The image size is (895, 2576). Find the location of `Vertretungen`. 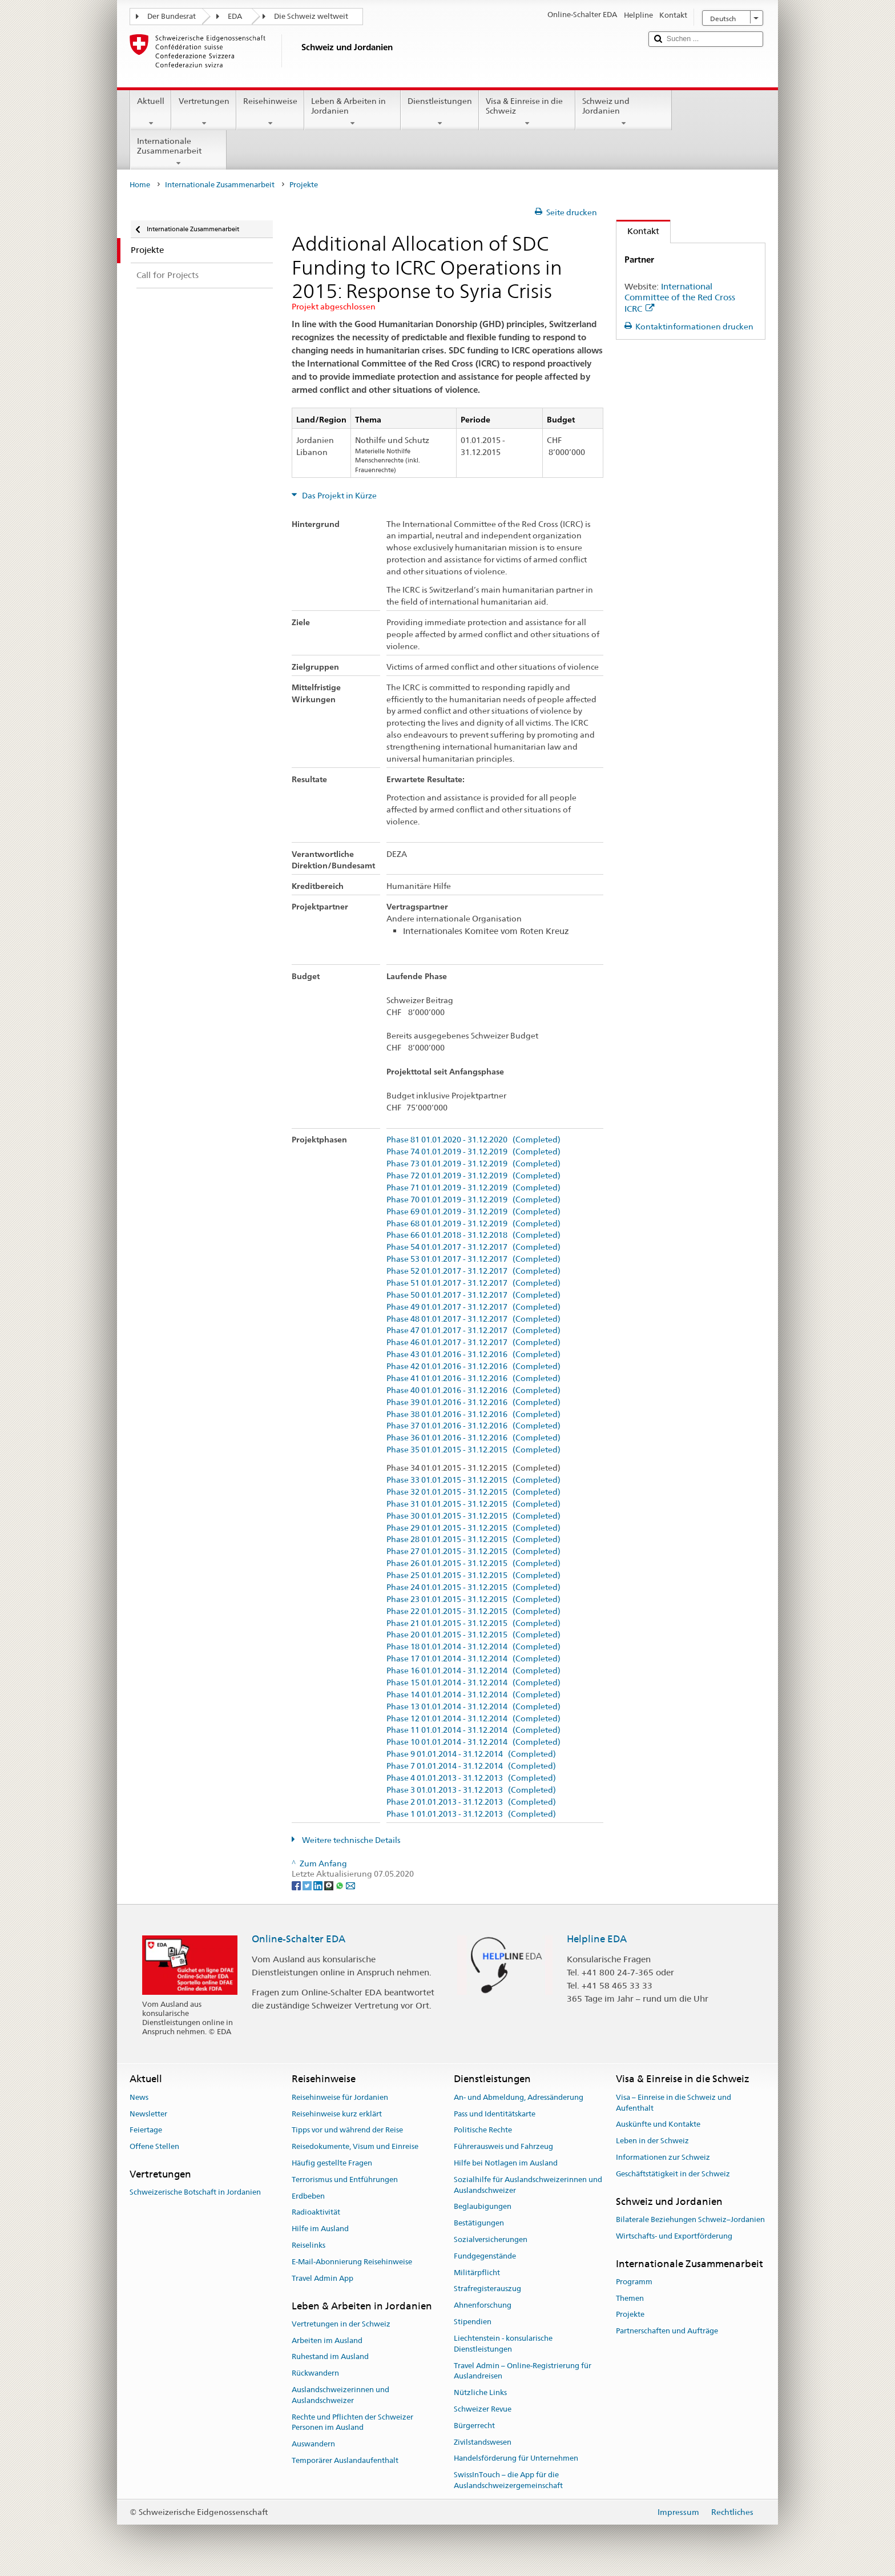

Vertretungen is located at coordinates (203, 111).